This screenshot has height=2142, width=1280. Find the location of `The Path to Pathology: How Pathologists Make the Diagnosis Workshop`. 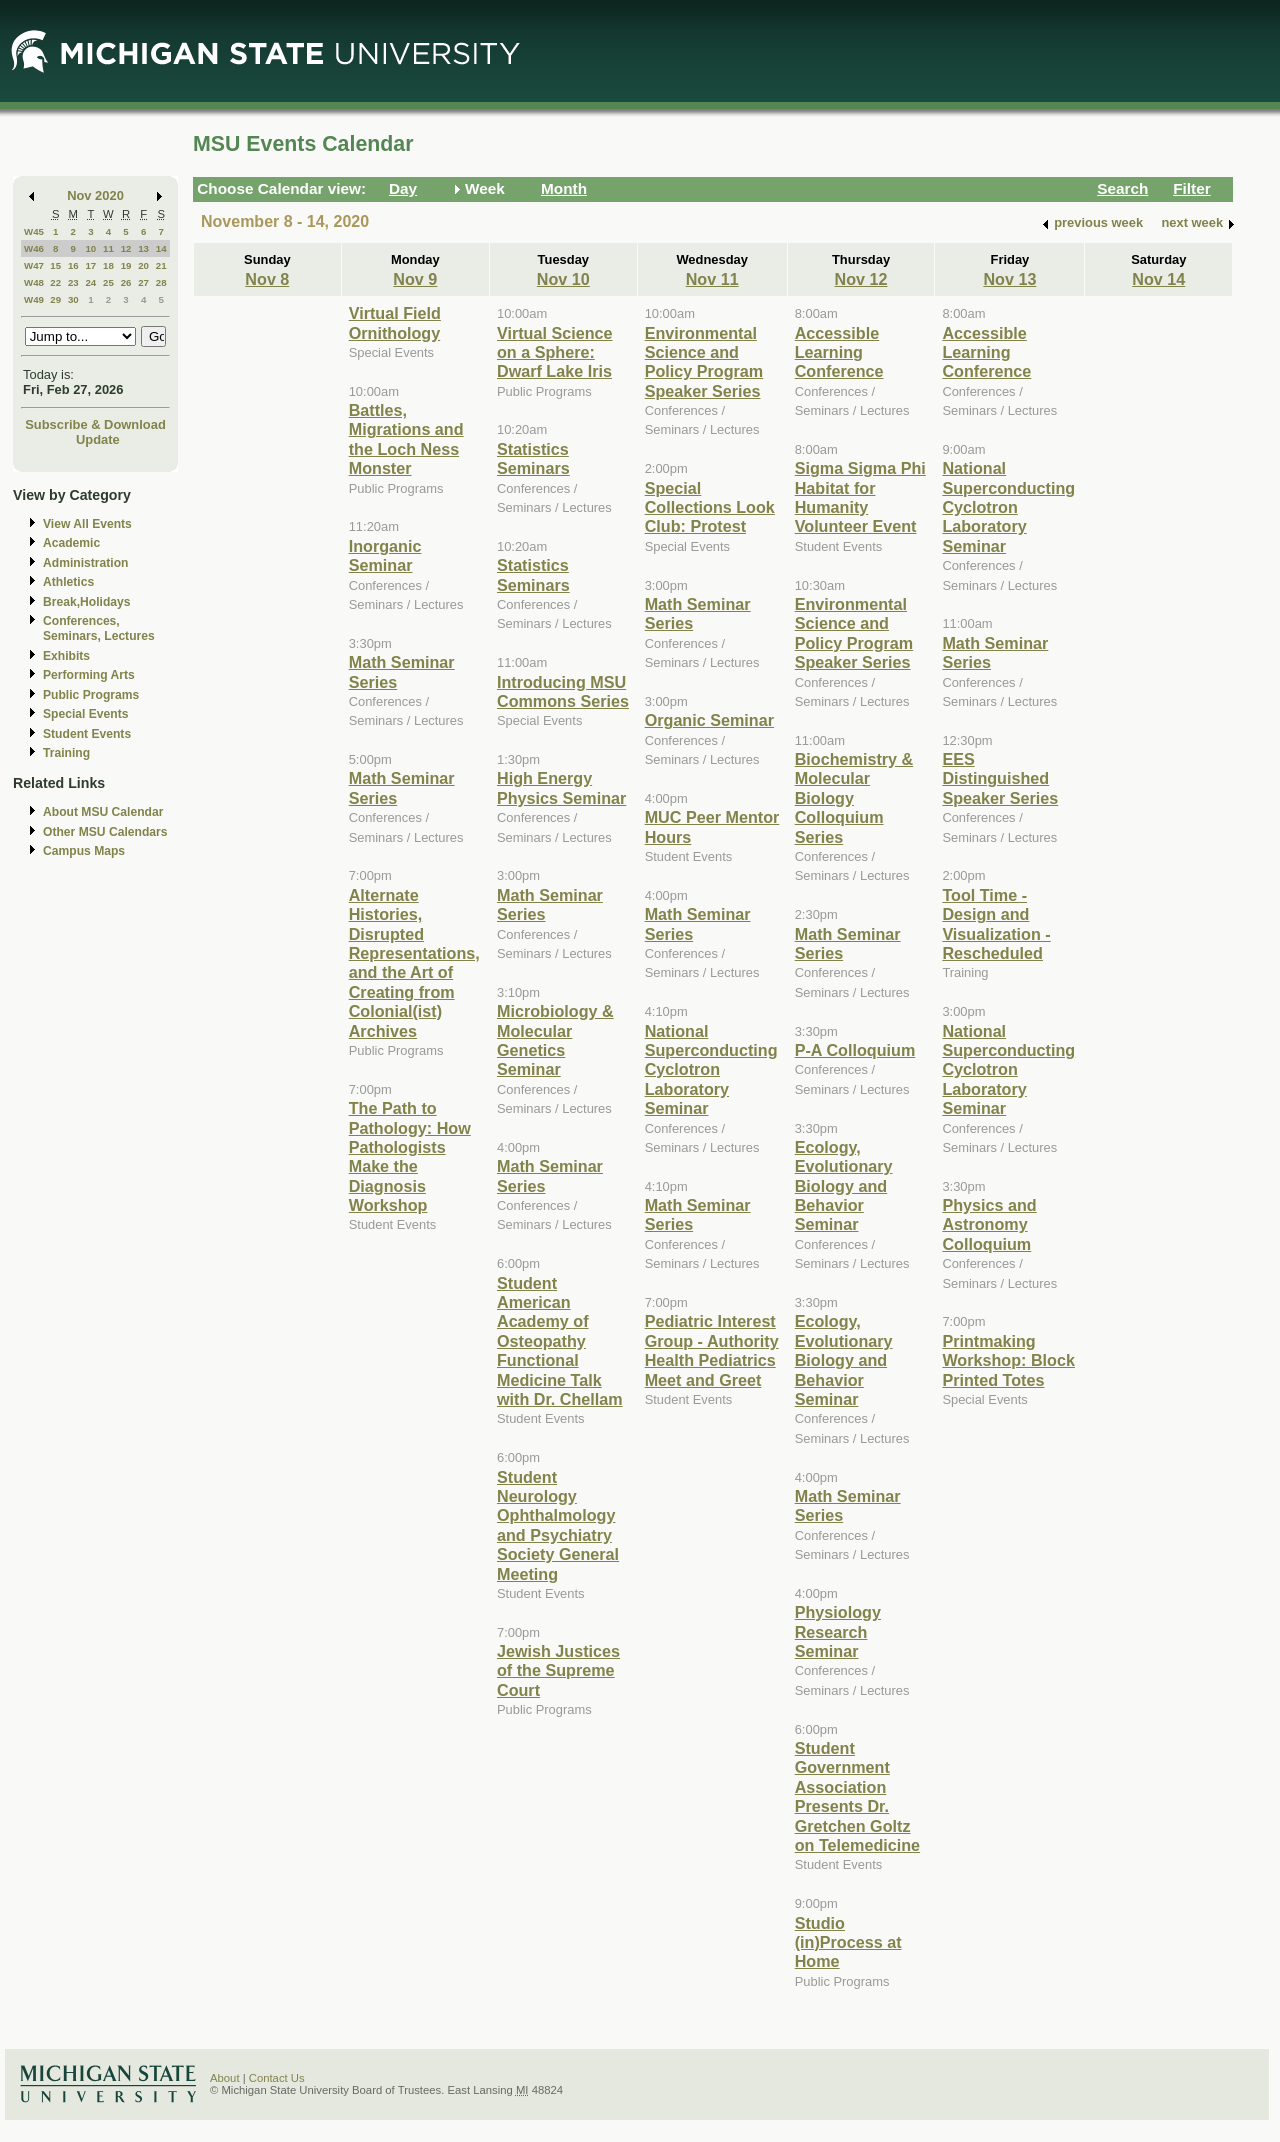

The Path to Pathology: How Pathologists Make the Diagnosis Workshop is located at coordinates (410, 1156).